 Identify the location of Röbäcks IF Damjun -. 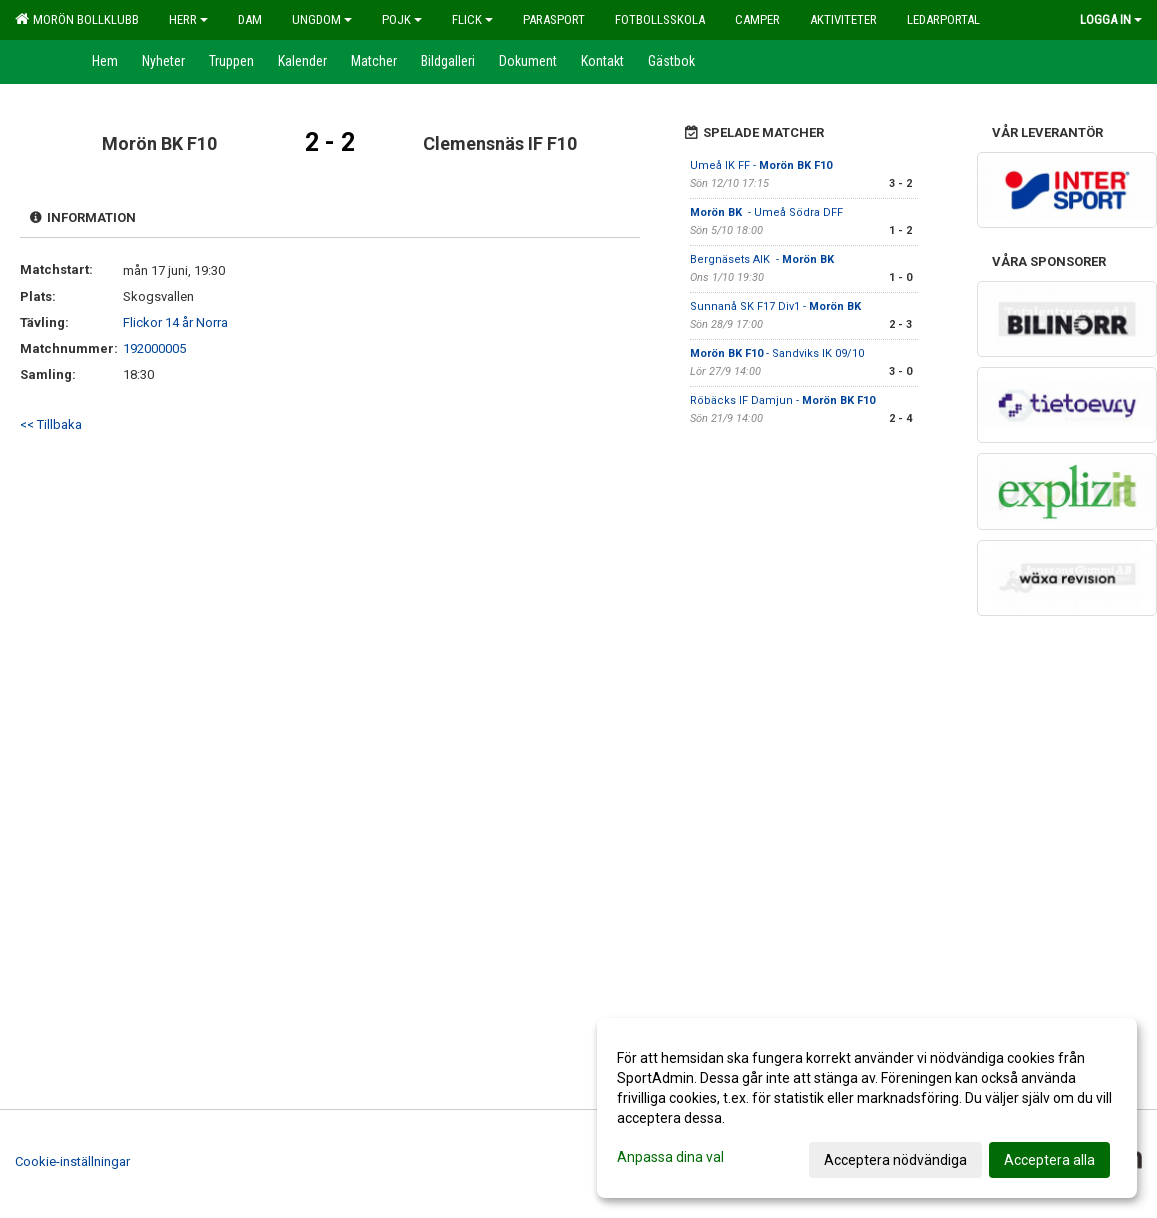
(782, 400).